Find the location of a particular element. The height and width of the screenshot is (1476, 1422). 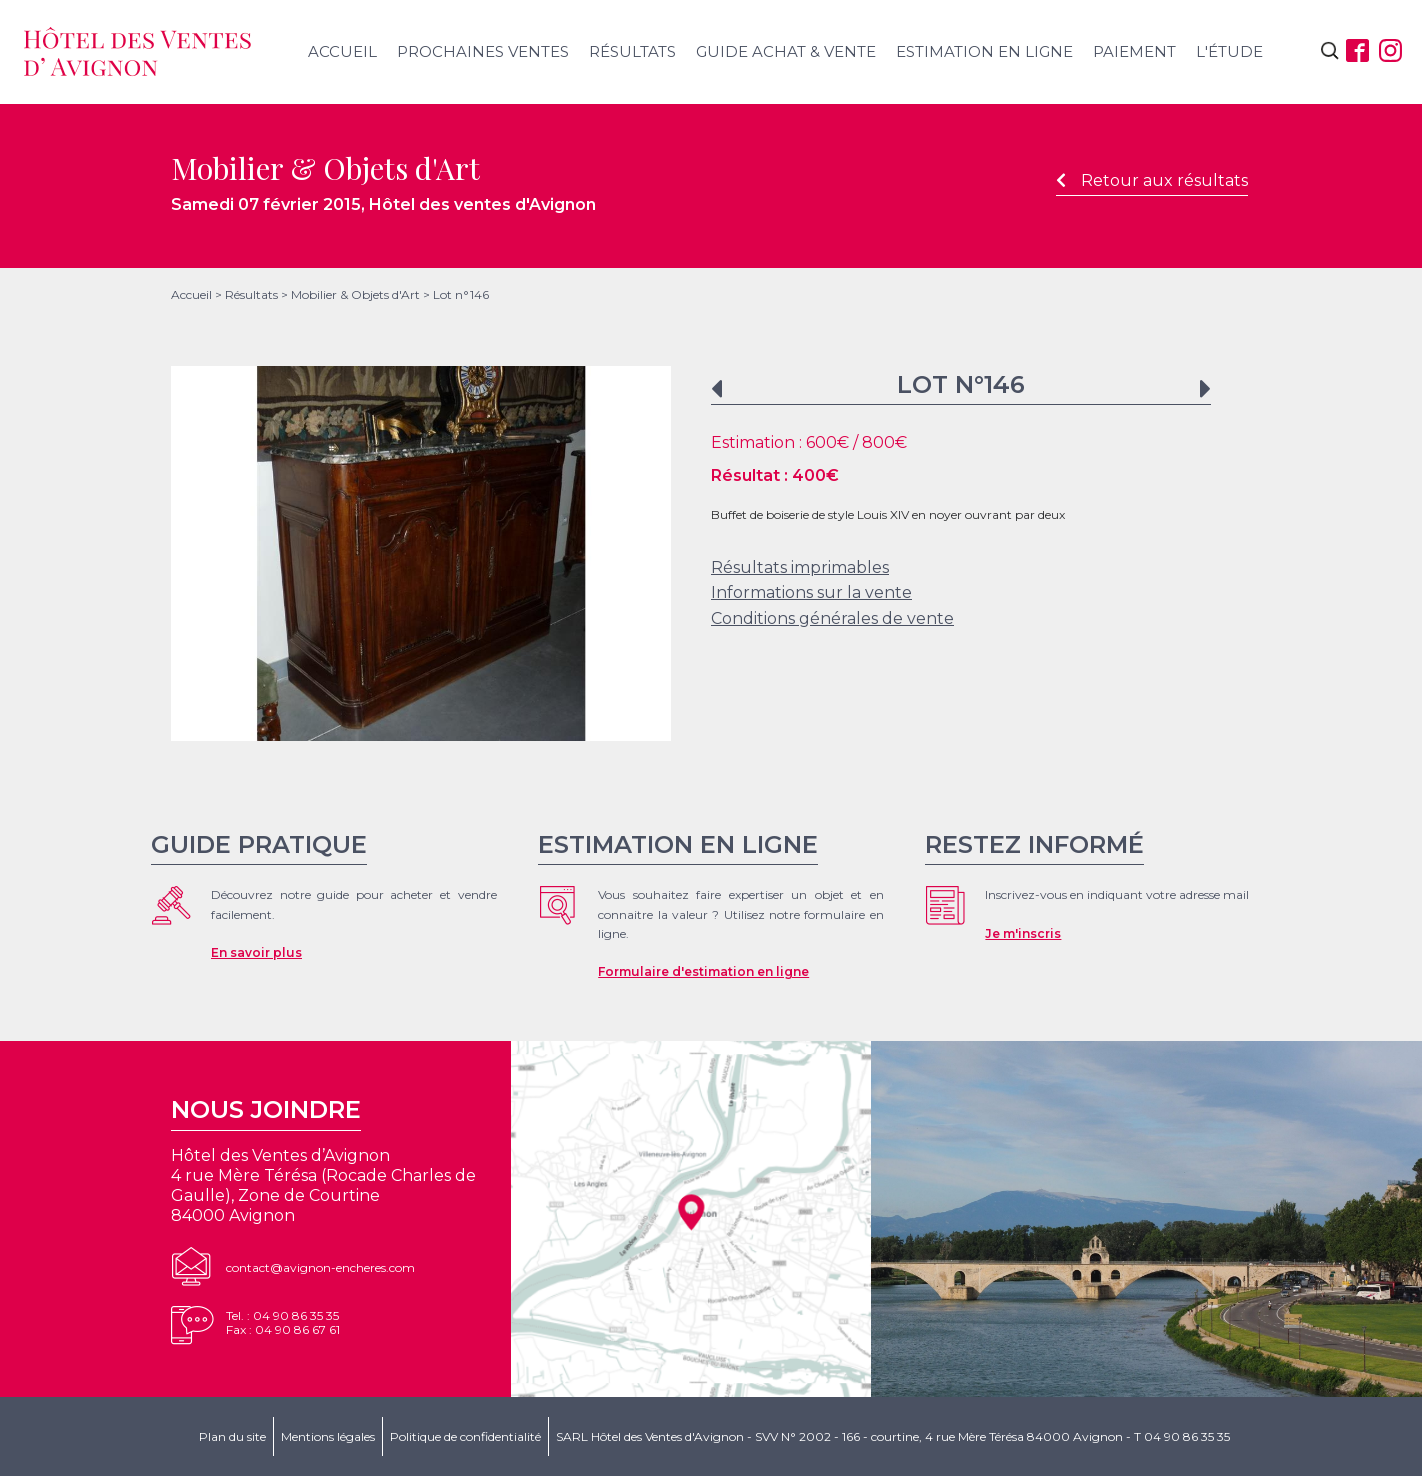

Politique de confidentialité is located at coordinates (465, 1436).